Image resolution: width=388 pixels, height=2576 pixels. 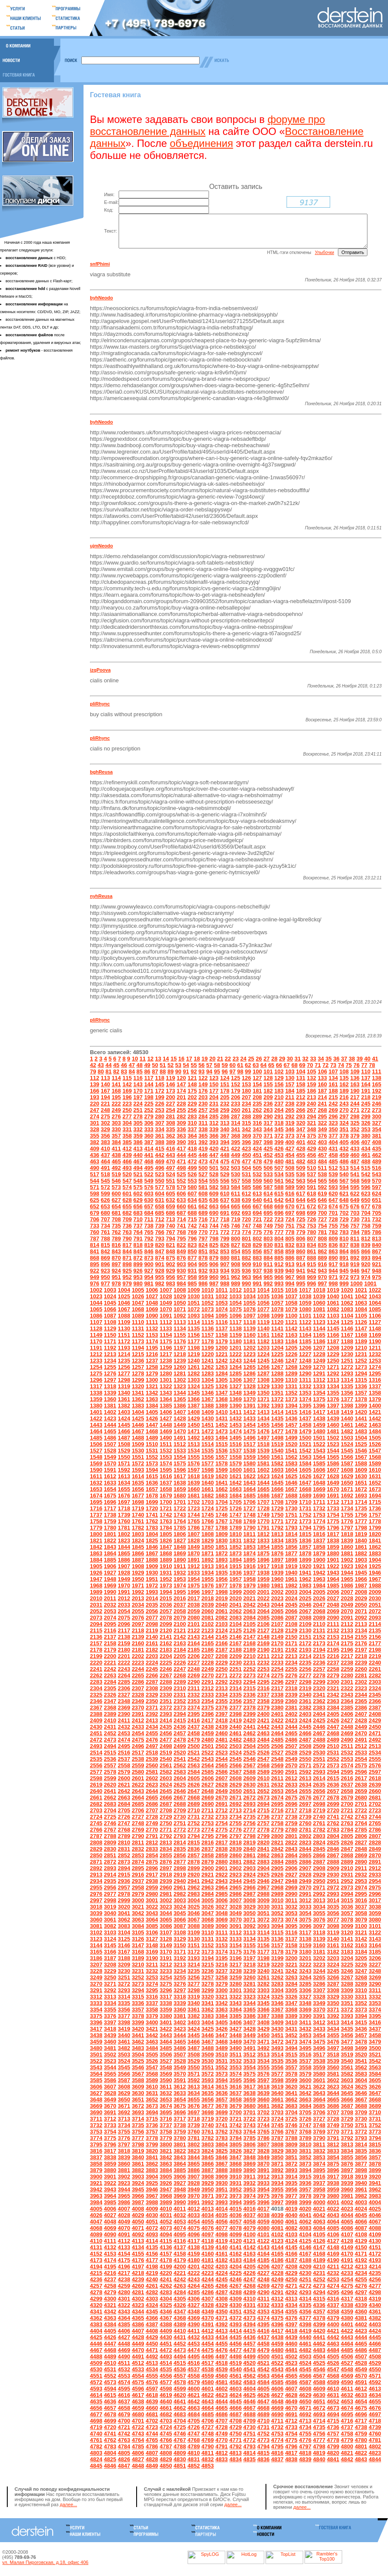 What do you see at coordinates (110, 1607) in the screenshot?
I see `2011` at bounding box center [110, 1607].